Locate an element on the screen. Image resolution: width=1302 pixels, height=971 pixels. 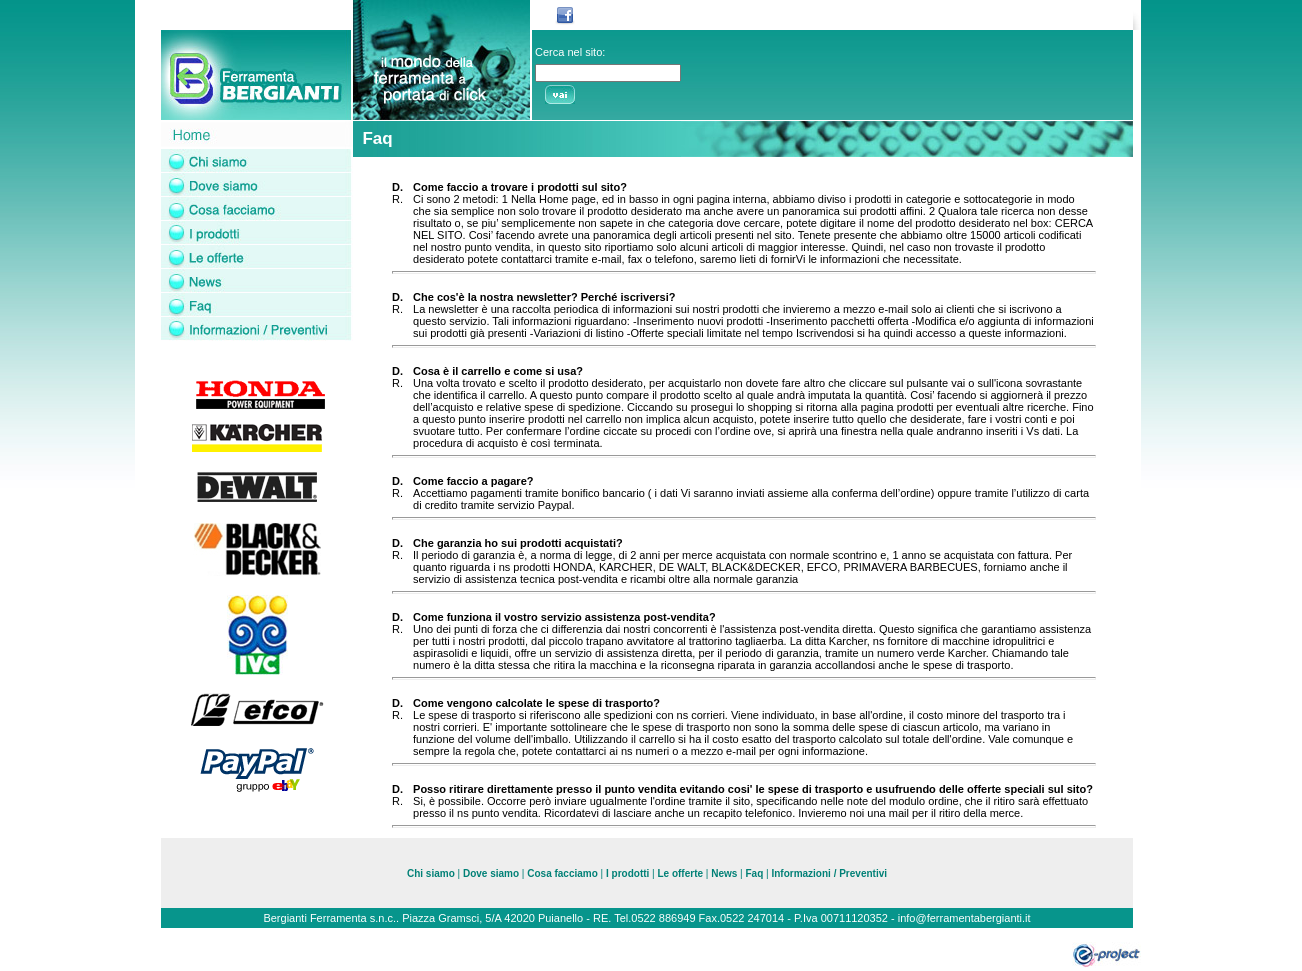
Informazioni / Preventivi is located at coordinates (829, 873).